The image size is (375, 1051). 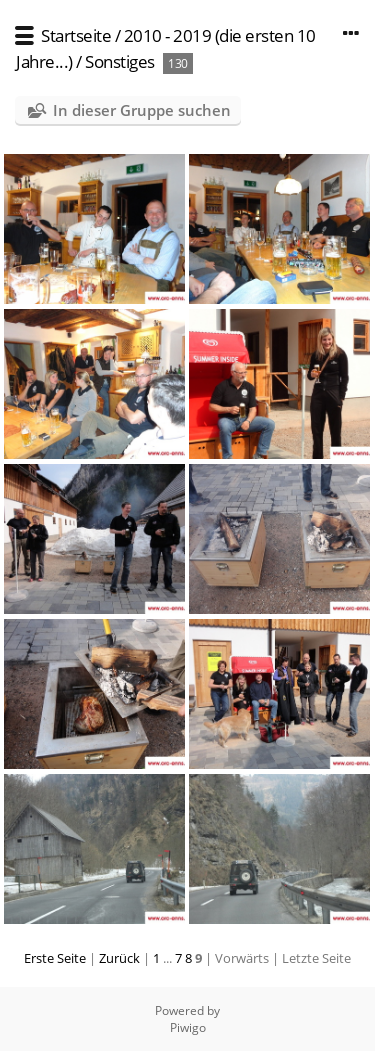 I want to click on Sonstiges, so click(x=120, y=61).